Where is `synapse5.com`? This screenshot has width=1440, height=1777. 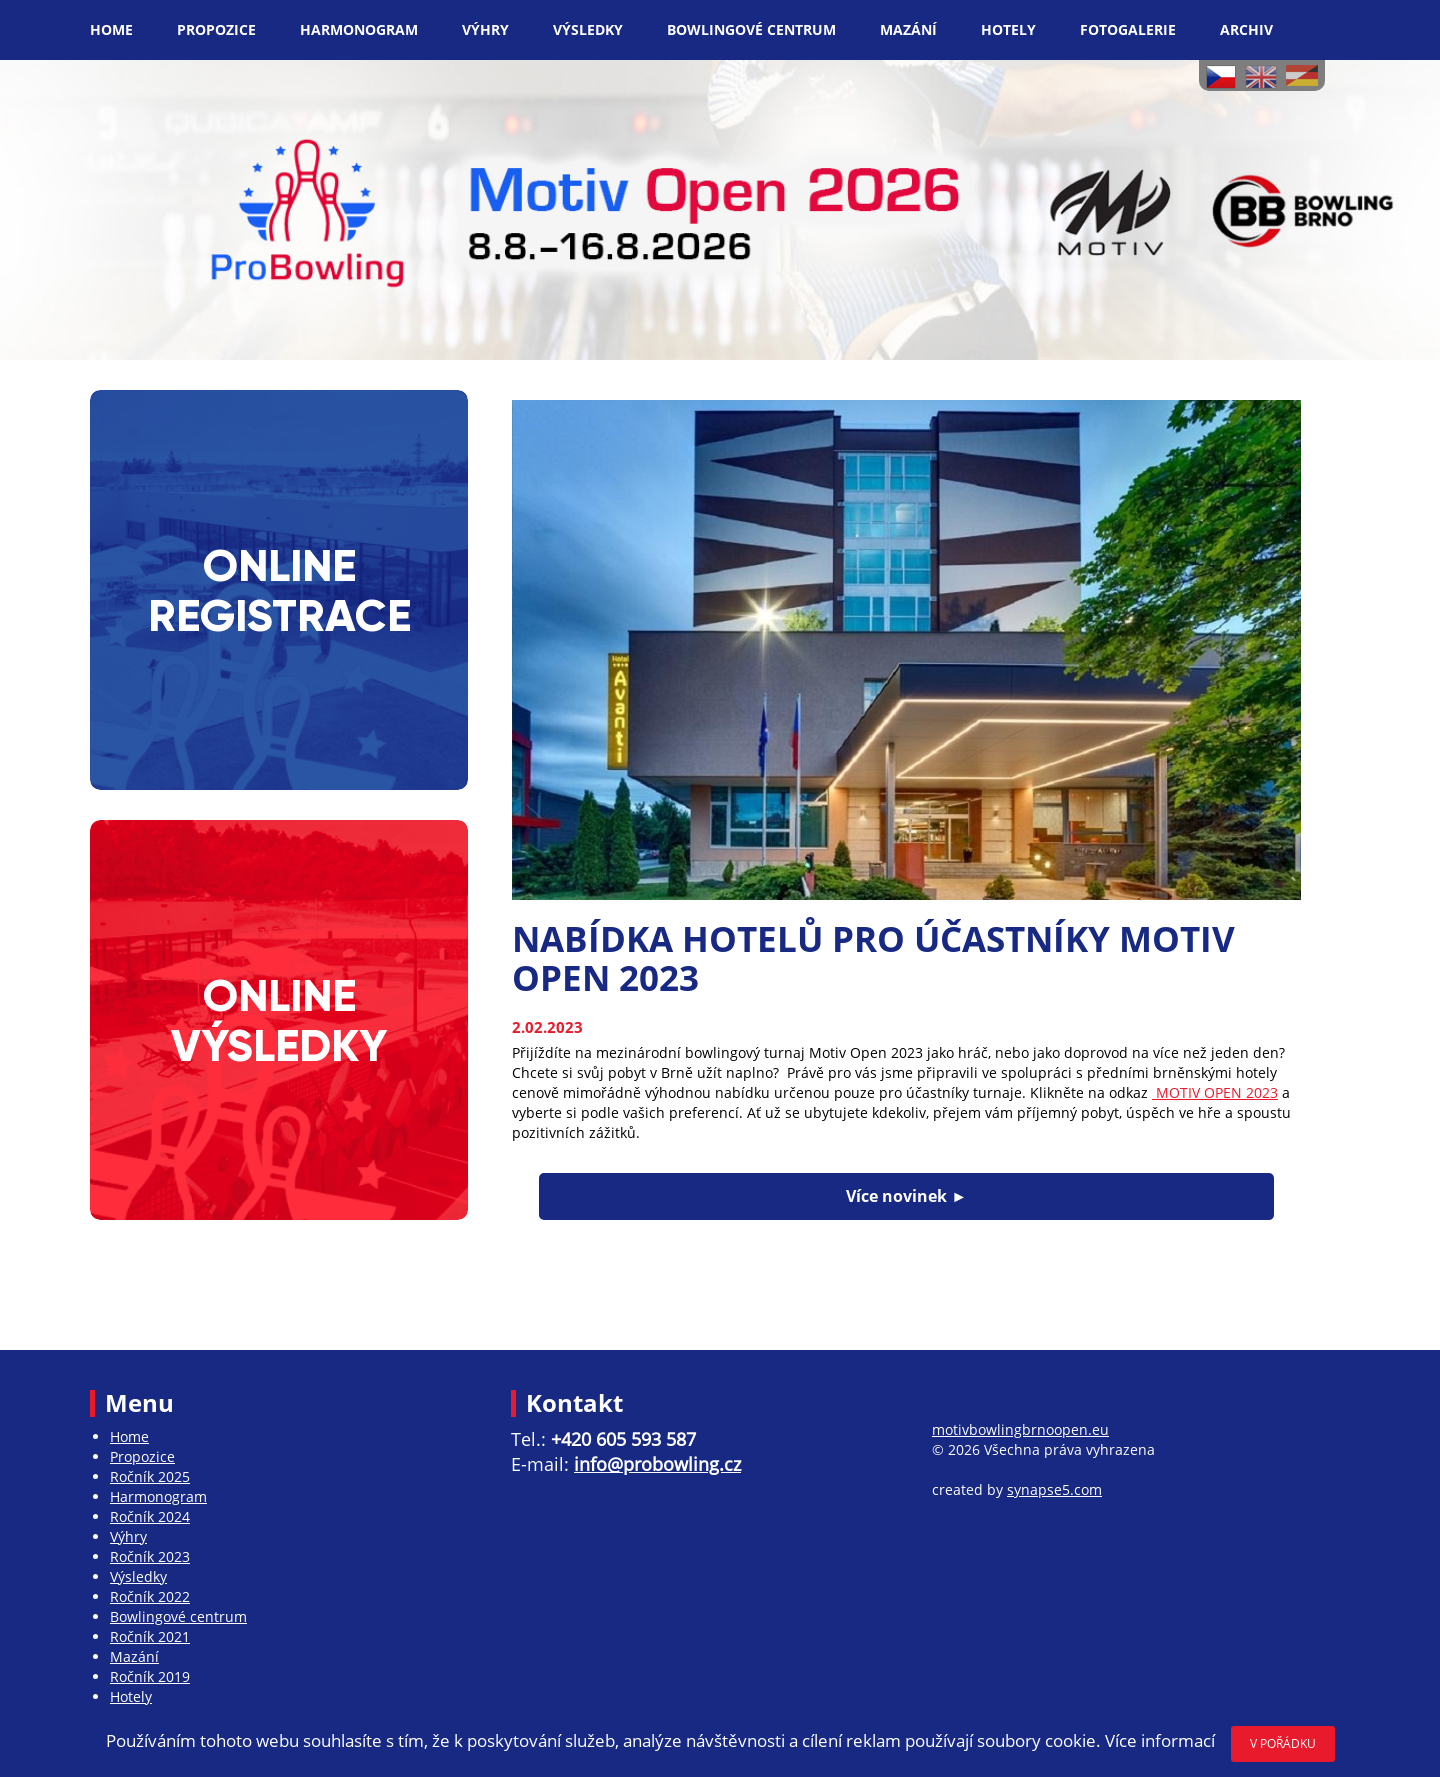
synapse5.com is located at coordinates (1054, 1489).